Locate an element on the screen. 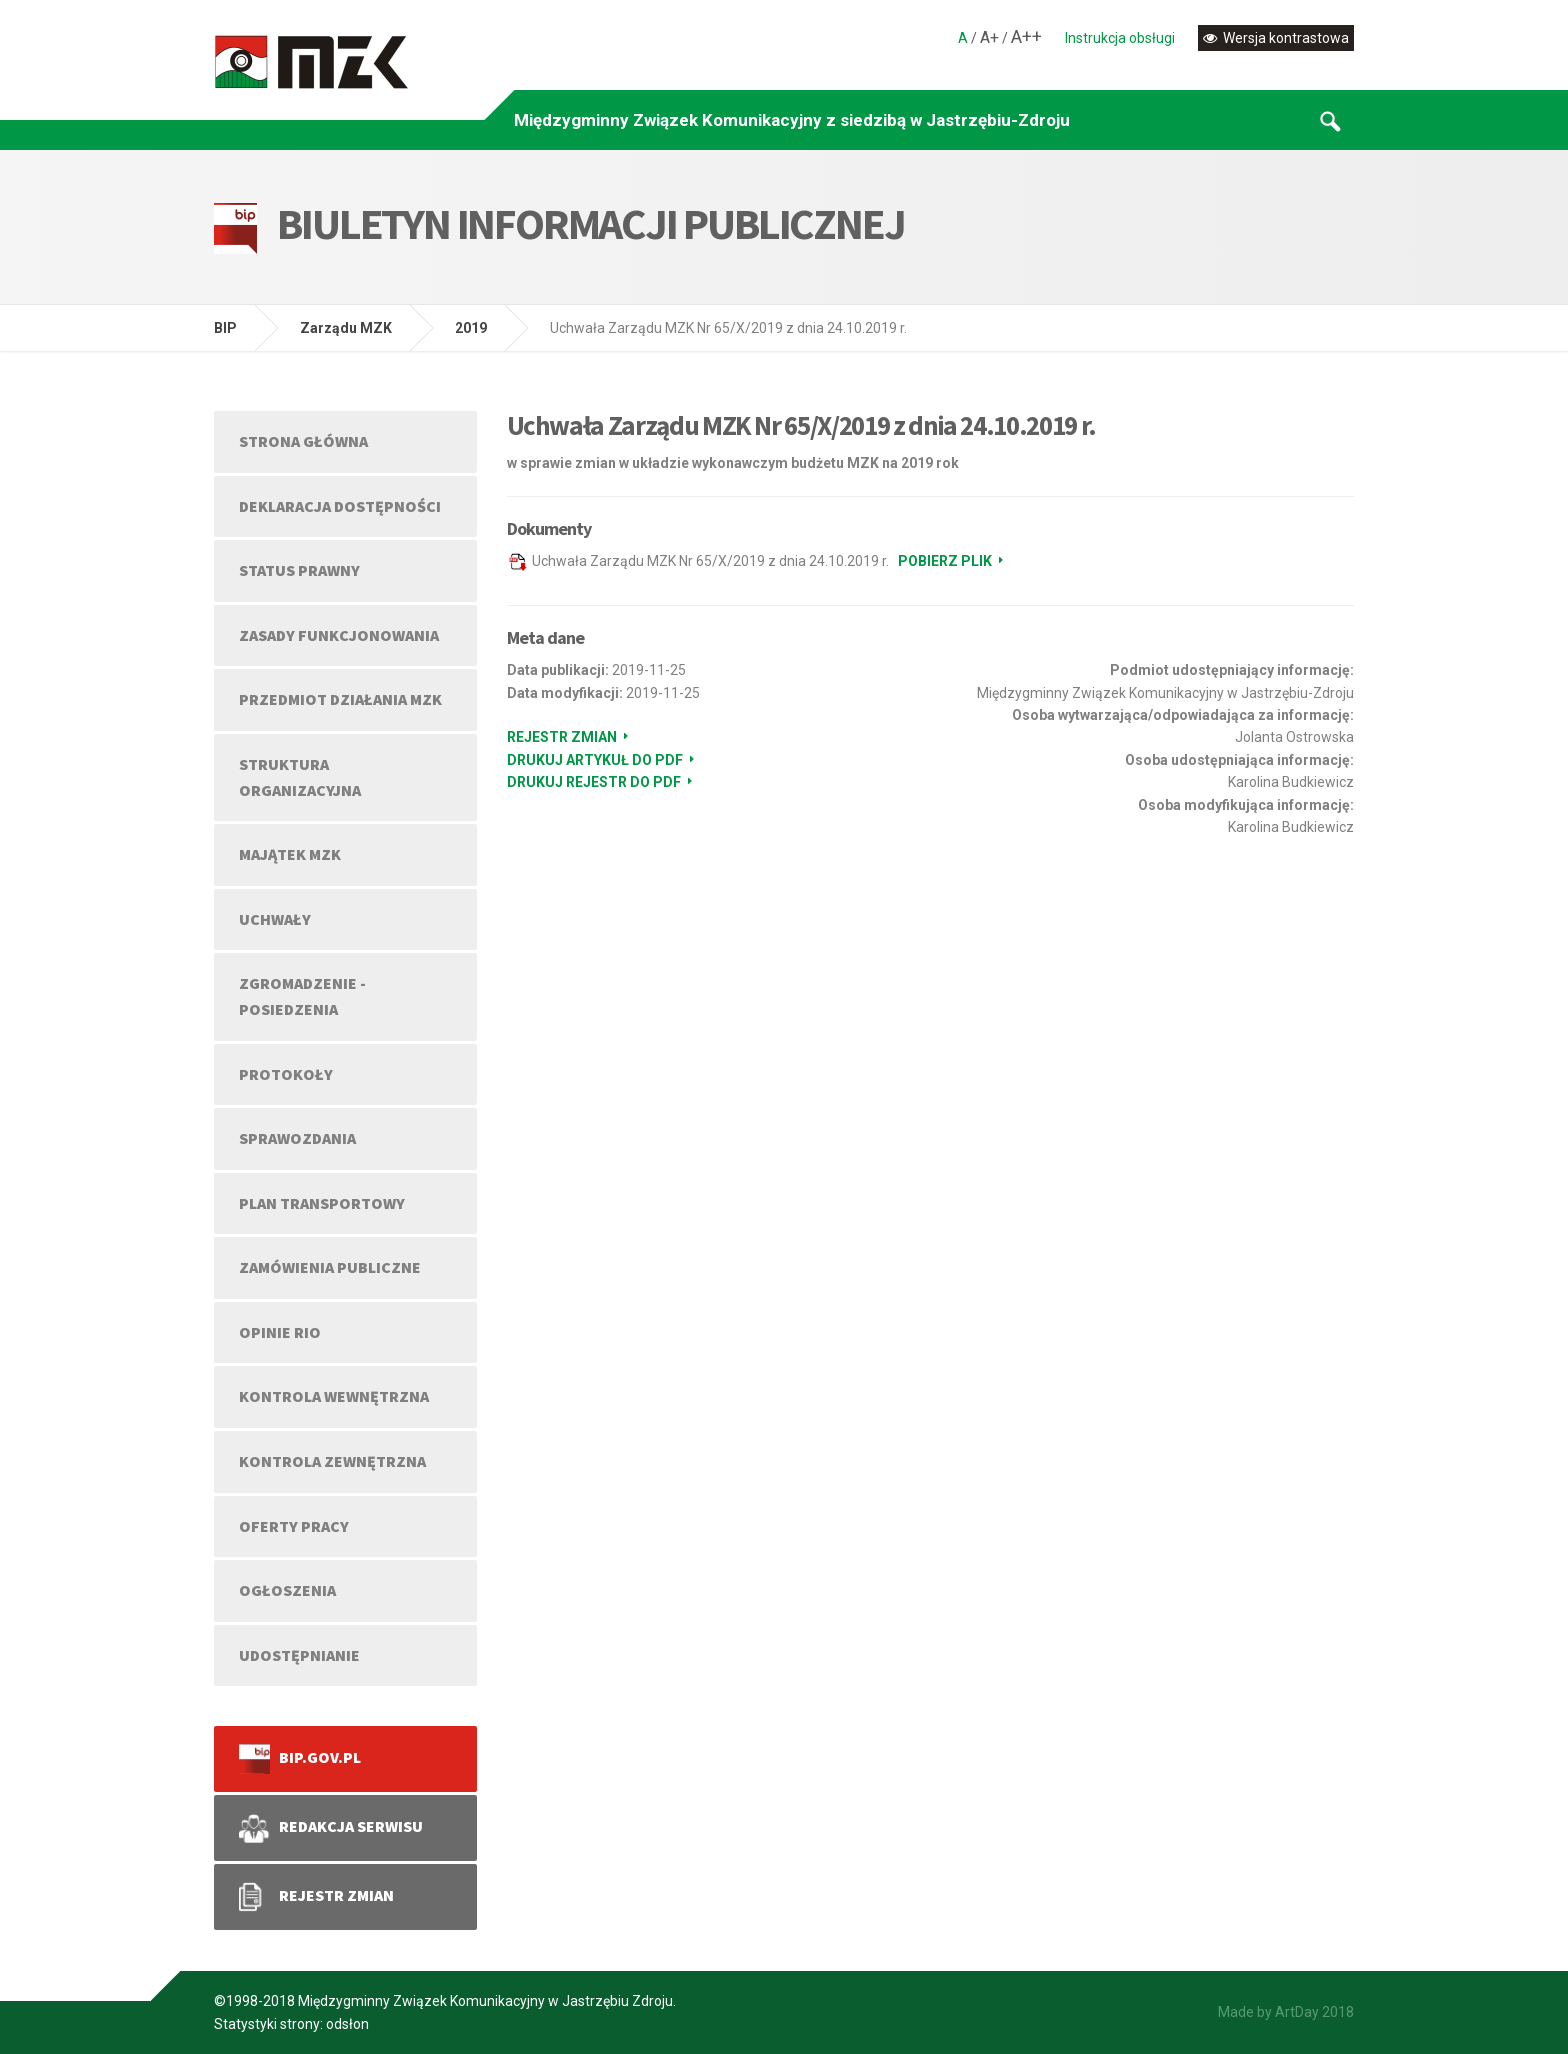  DEKLARACJA DOSTĘPNOŚCI is located at coordinates (340, 506).